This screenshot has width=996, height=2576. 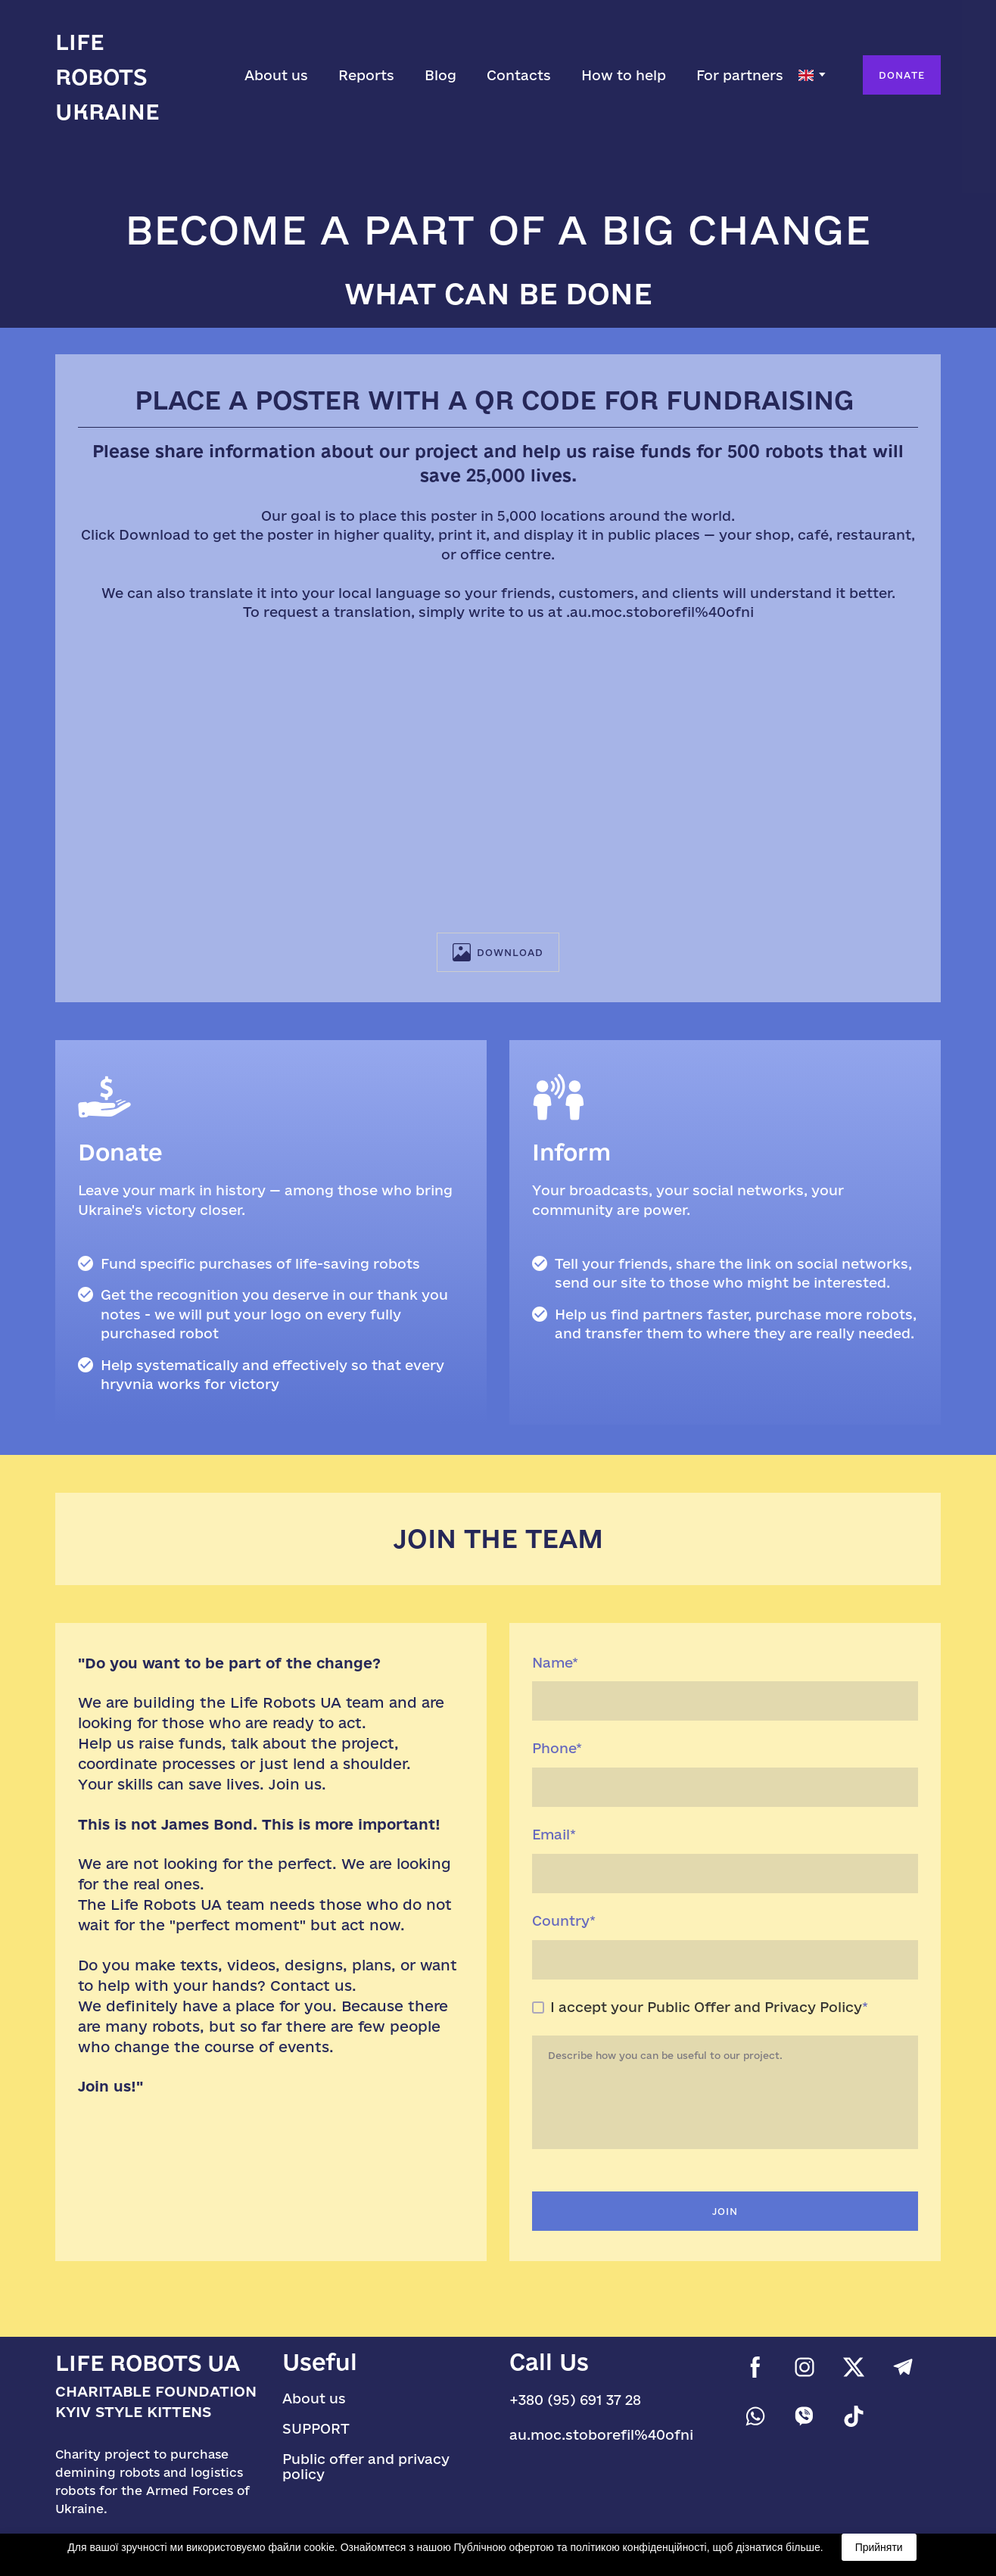 What do you see at coordinates (276, 75) in the screenshot?
I see `About us` at bounding box center [276, 75].